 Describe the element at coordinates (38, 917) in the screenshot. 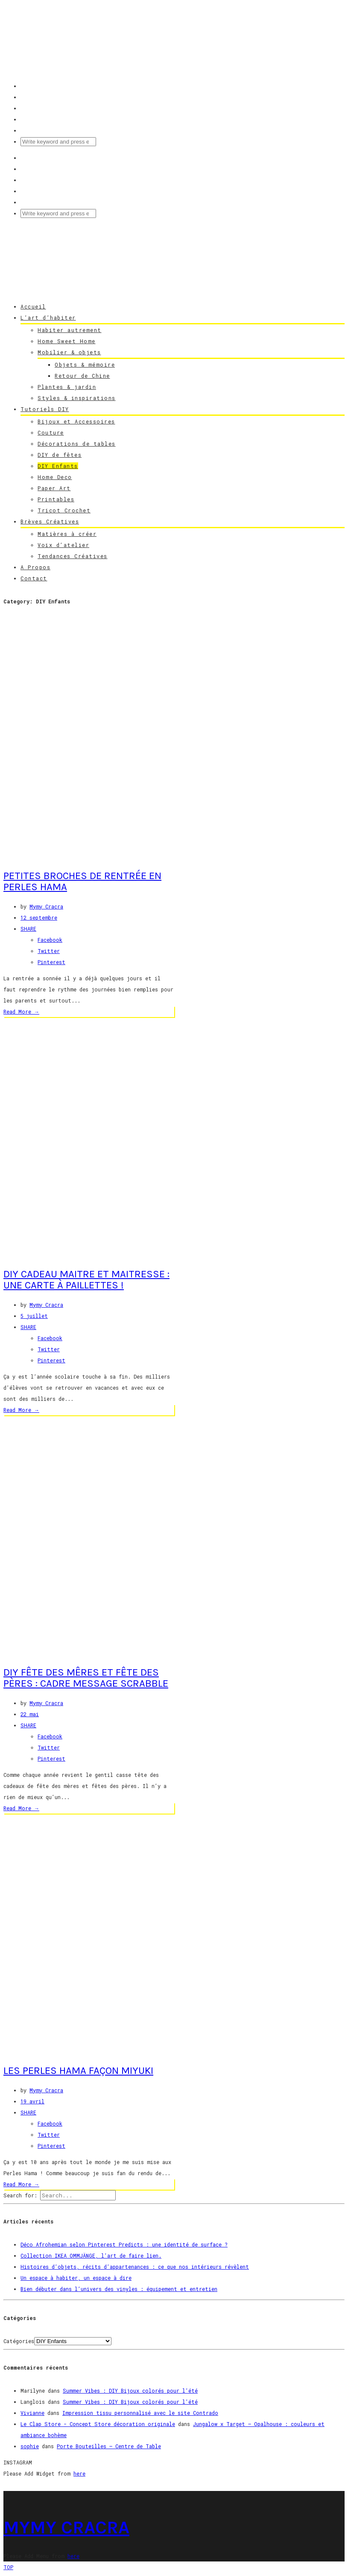

I see `12 septembre` at that location.